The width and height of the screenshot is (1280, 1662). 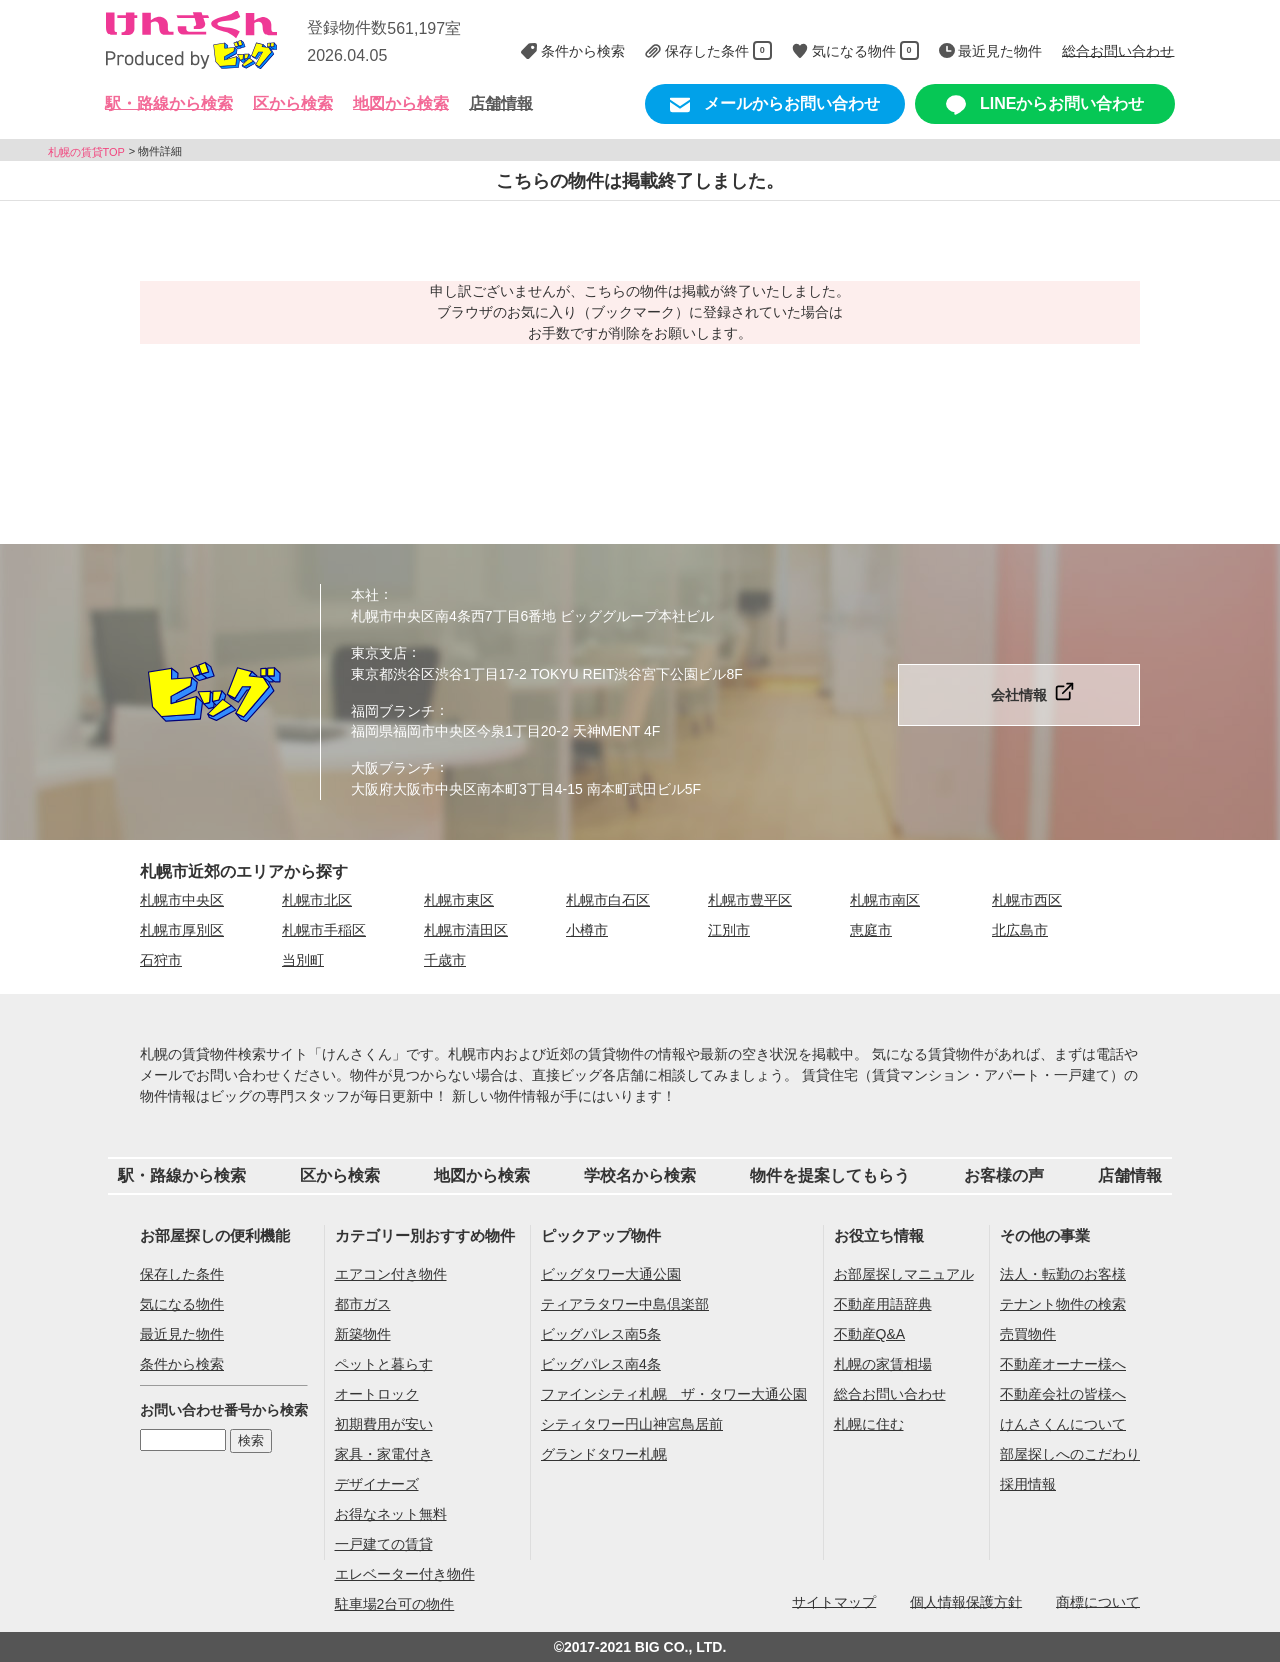 What do you see at coordinates (182, 1334) in the screenshot?
I see `最近見た物件` at bounding box center [182, 1334].